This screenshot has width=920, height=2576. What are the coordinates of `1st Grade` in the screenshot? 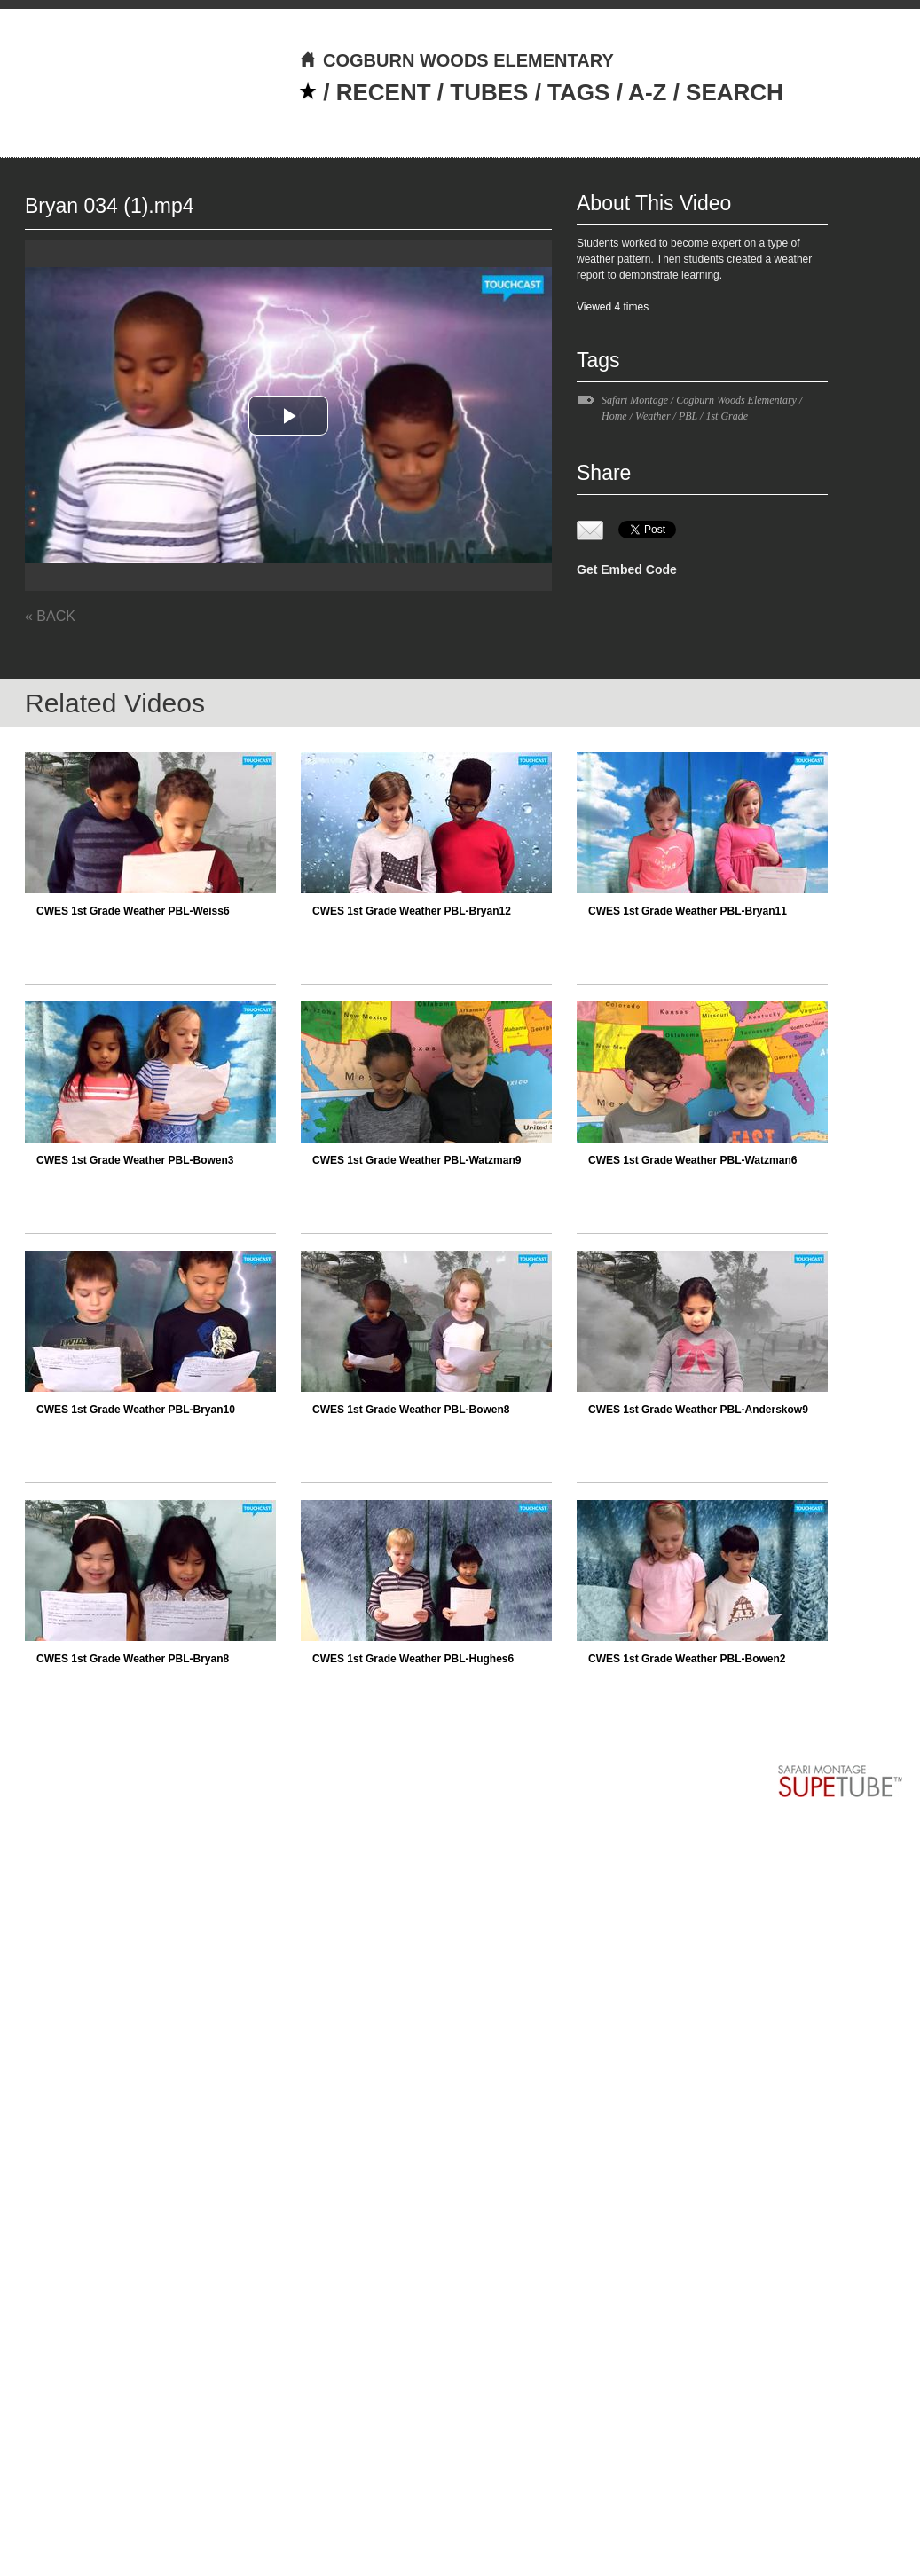 It's located at (726, 416).